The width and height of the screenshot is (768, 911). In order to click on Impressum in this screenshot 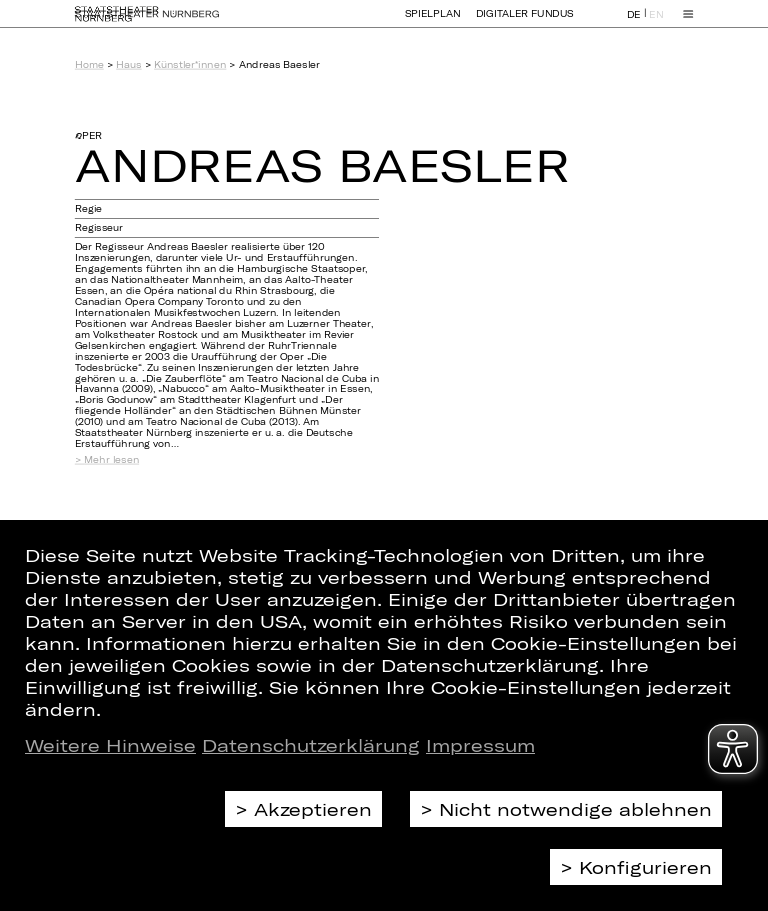, I will do `click(480, 745)`.